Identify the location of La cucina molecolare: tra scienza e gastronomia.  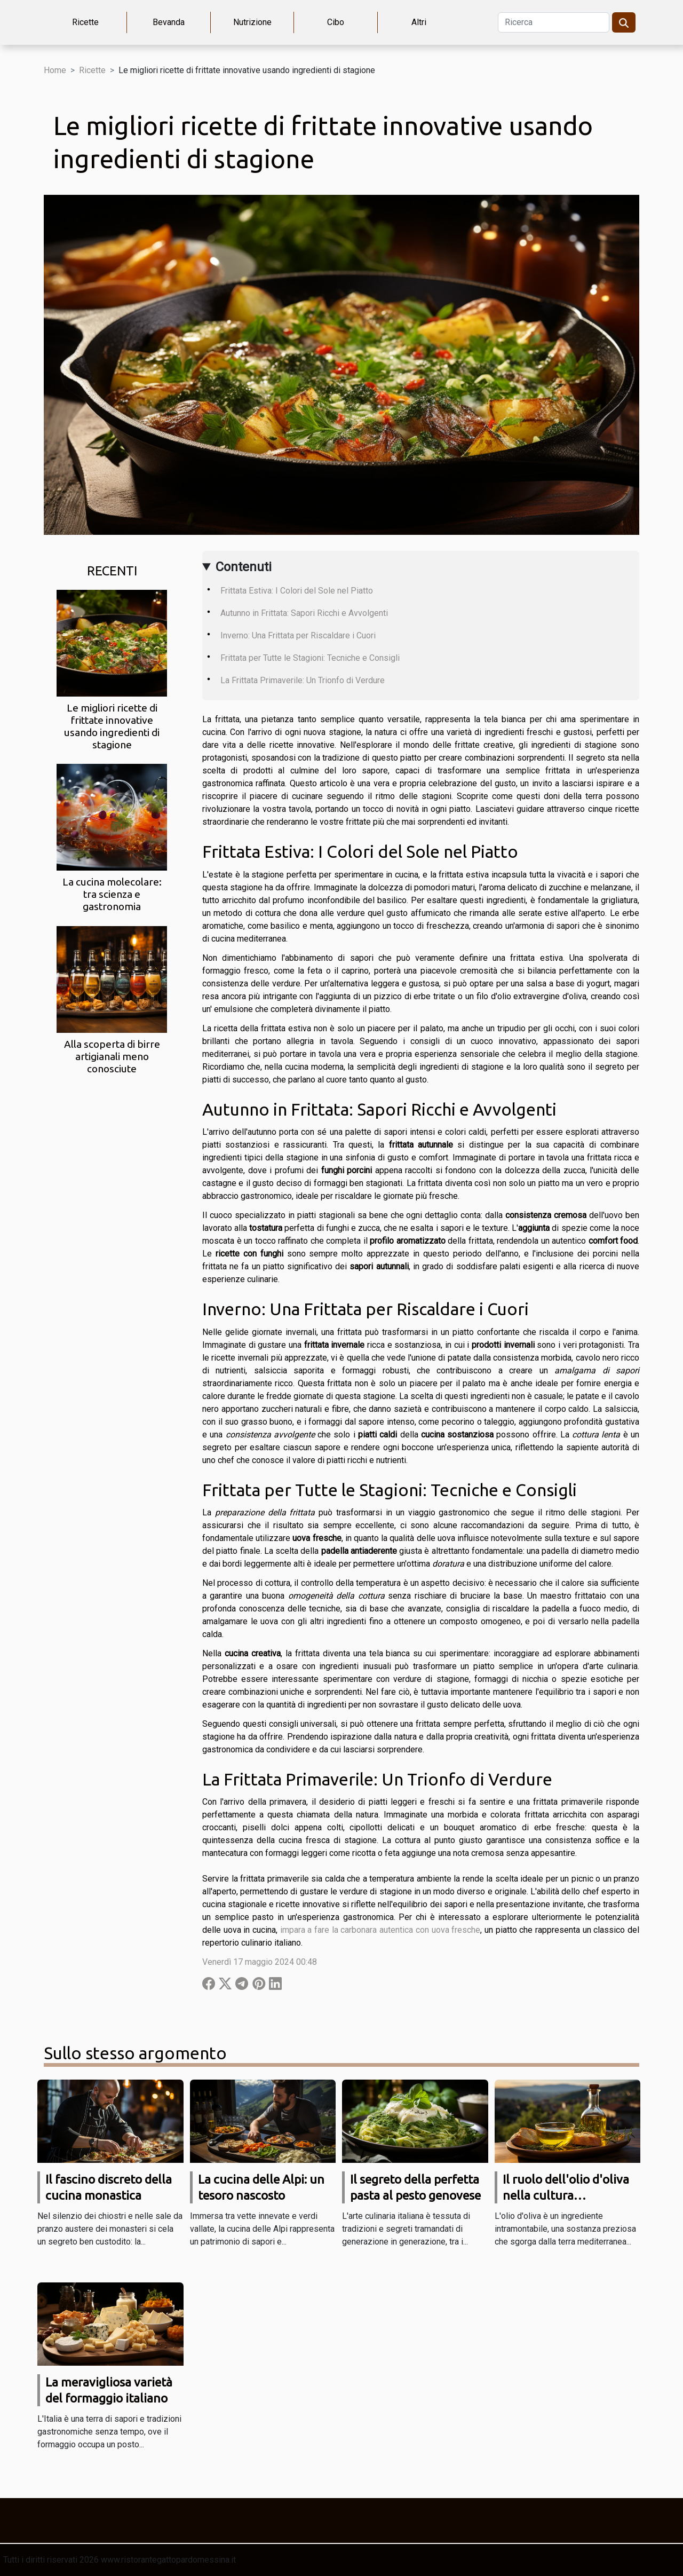
(112, 894).